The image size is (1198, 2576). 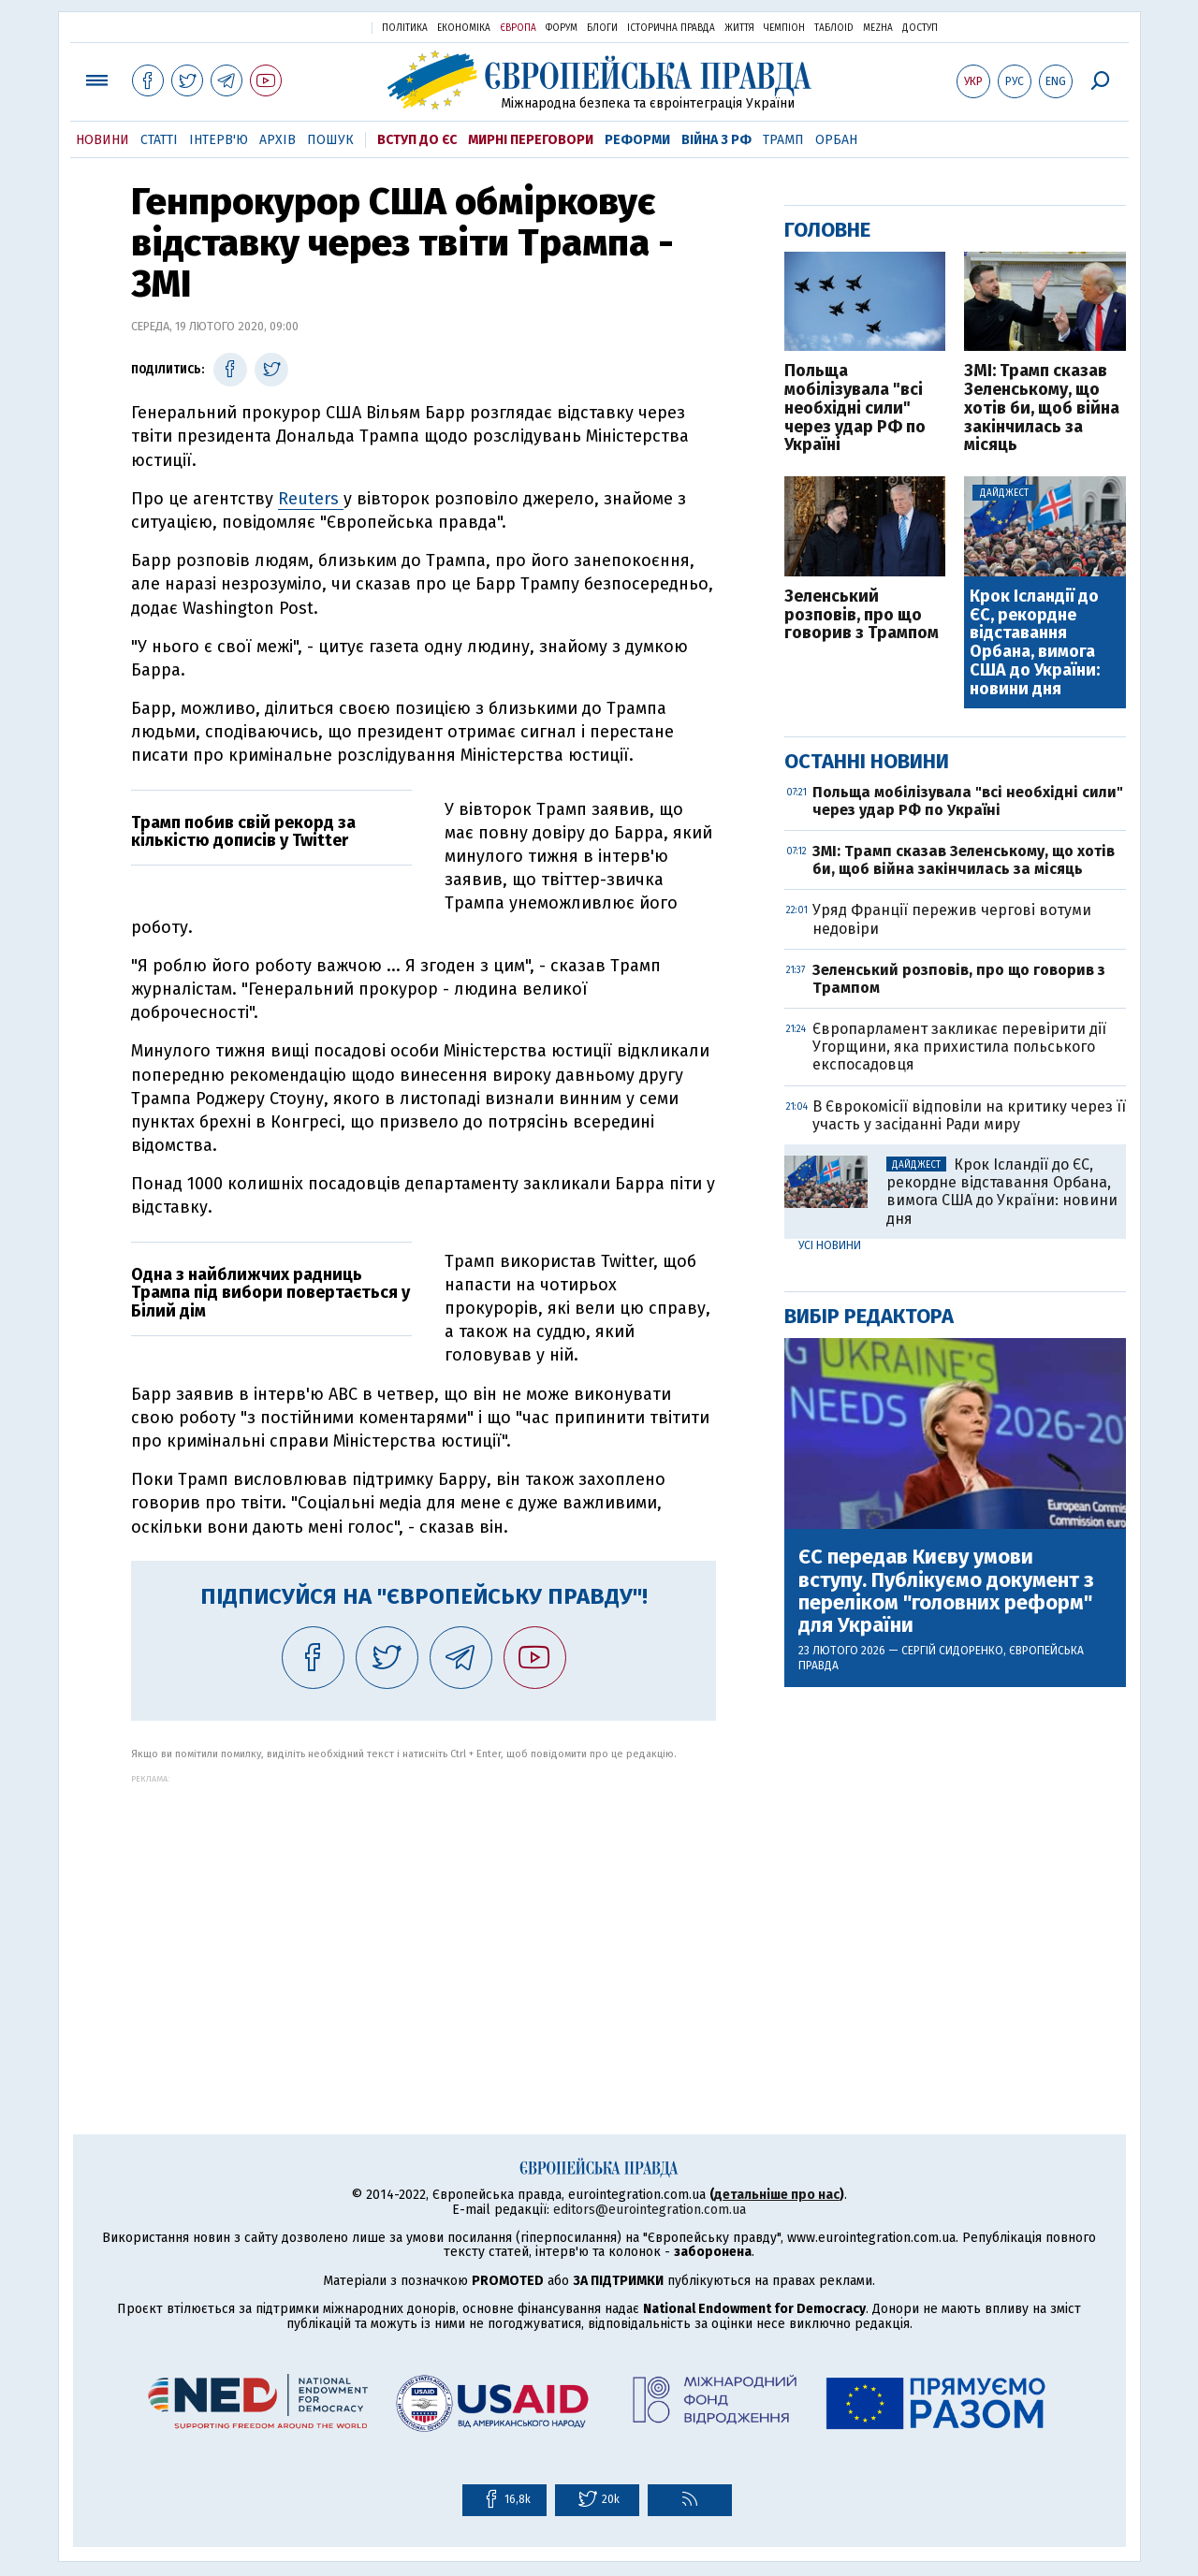 I want to click on Останні новини, so click(x=866, y=761).